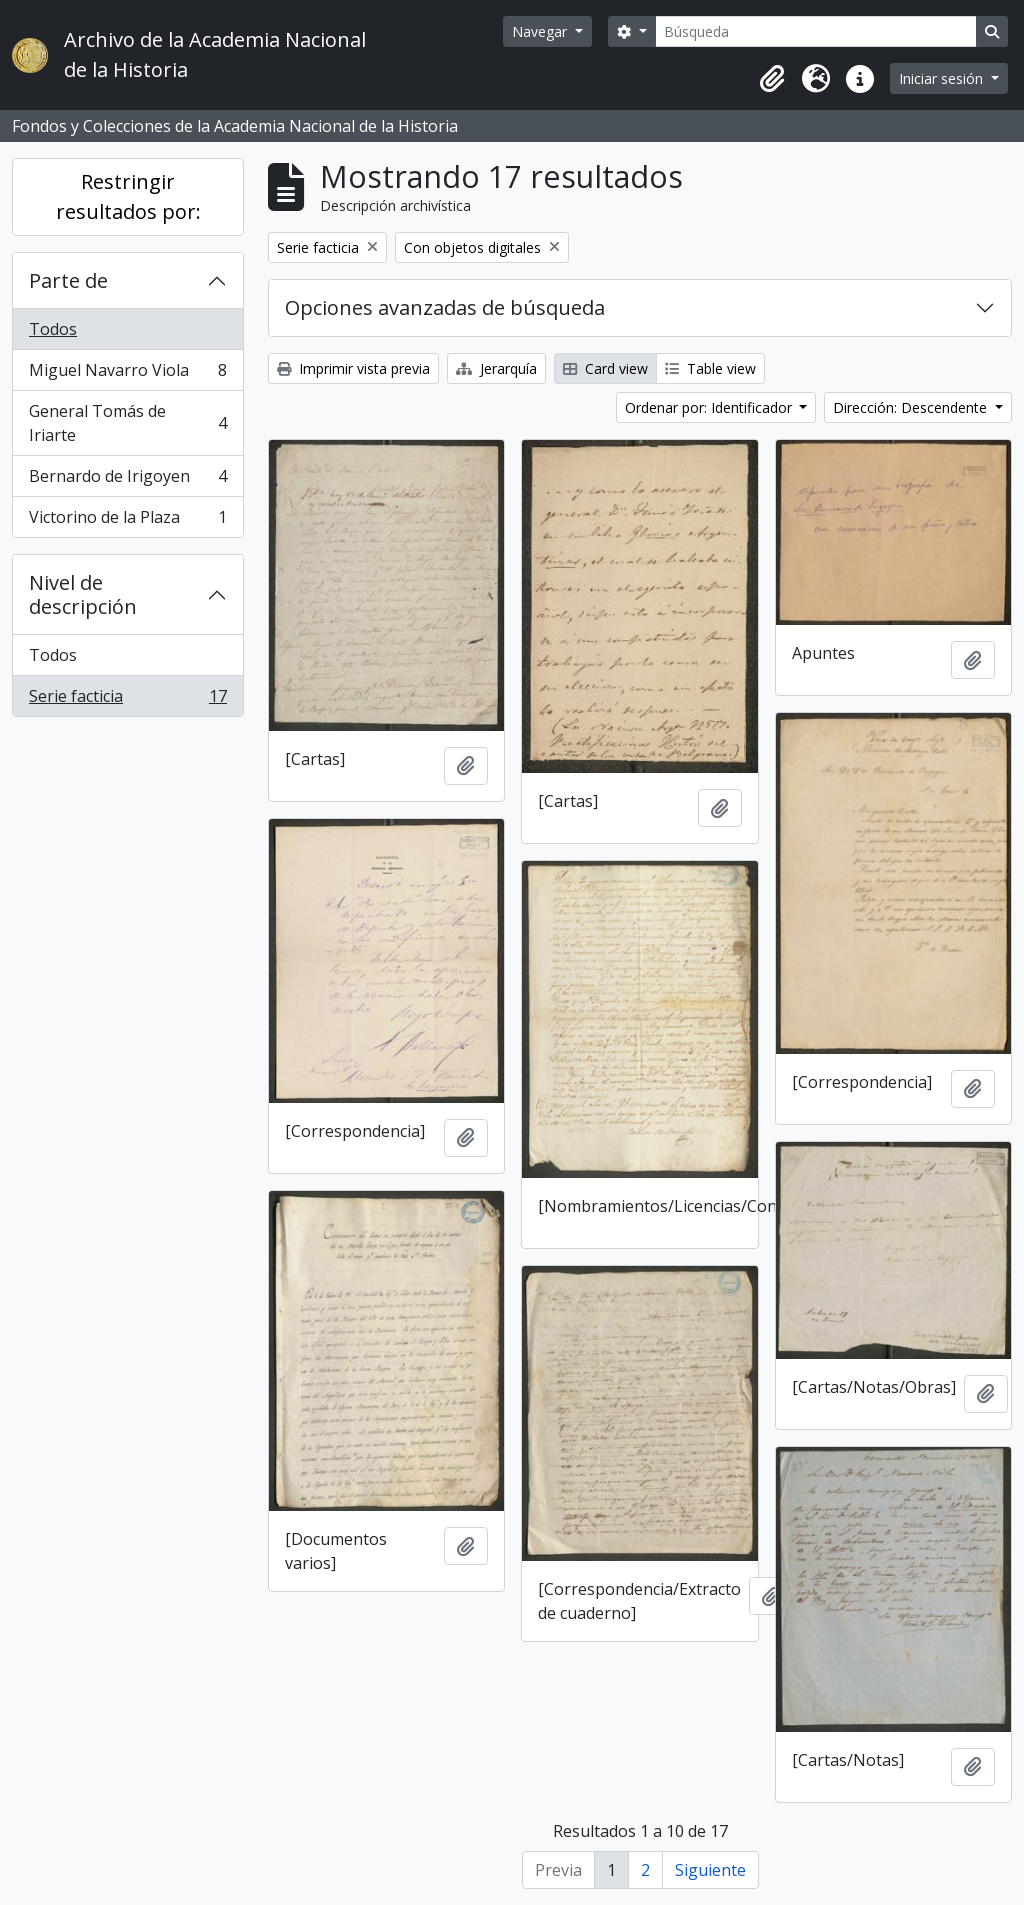 The image size is (1024, 1905). I want to click on Iniciar sesión, so click(943, 78).